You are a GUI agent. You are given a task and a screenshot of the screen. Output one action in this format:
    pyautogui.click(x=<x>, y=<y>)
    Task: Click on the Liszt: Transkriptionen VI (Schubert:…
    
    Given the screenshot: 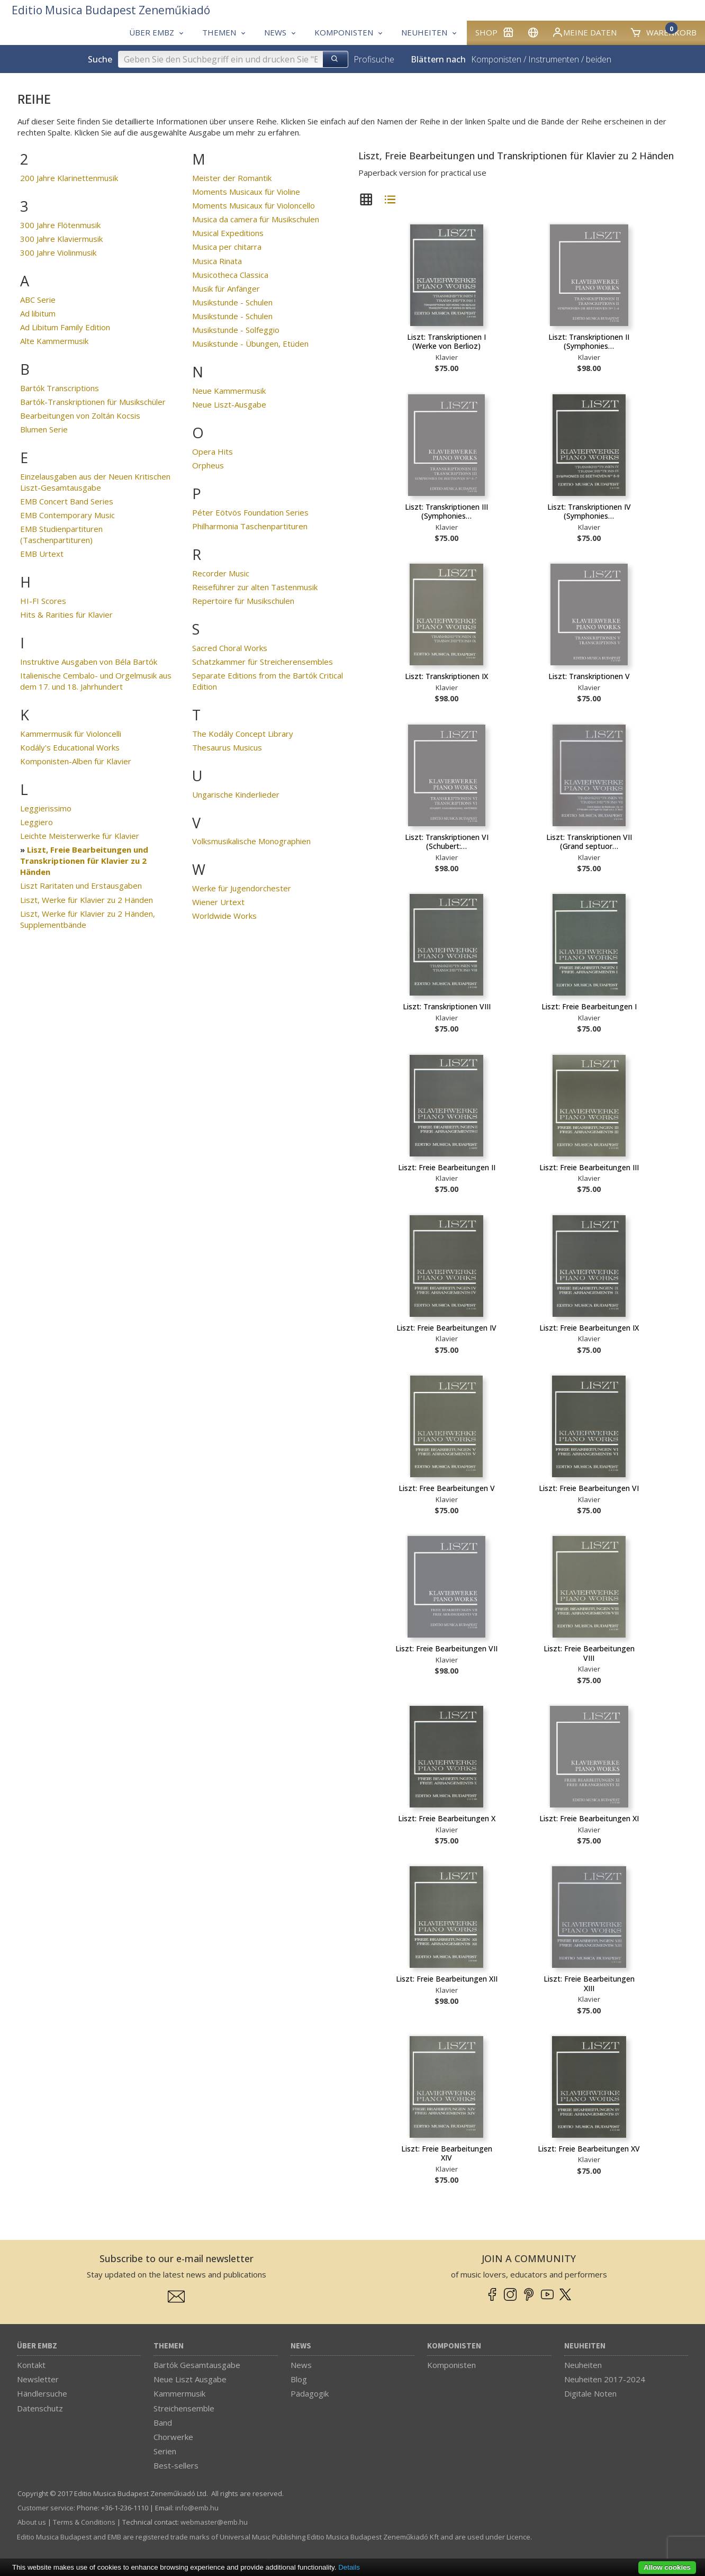 What is the action you would take?
    pyautogui.click(x=447, y=842)
    